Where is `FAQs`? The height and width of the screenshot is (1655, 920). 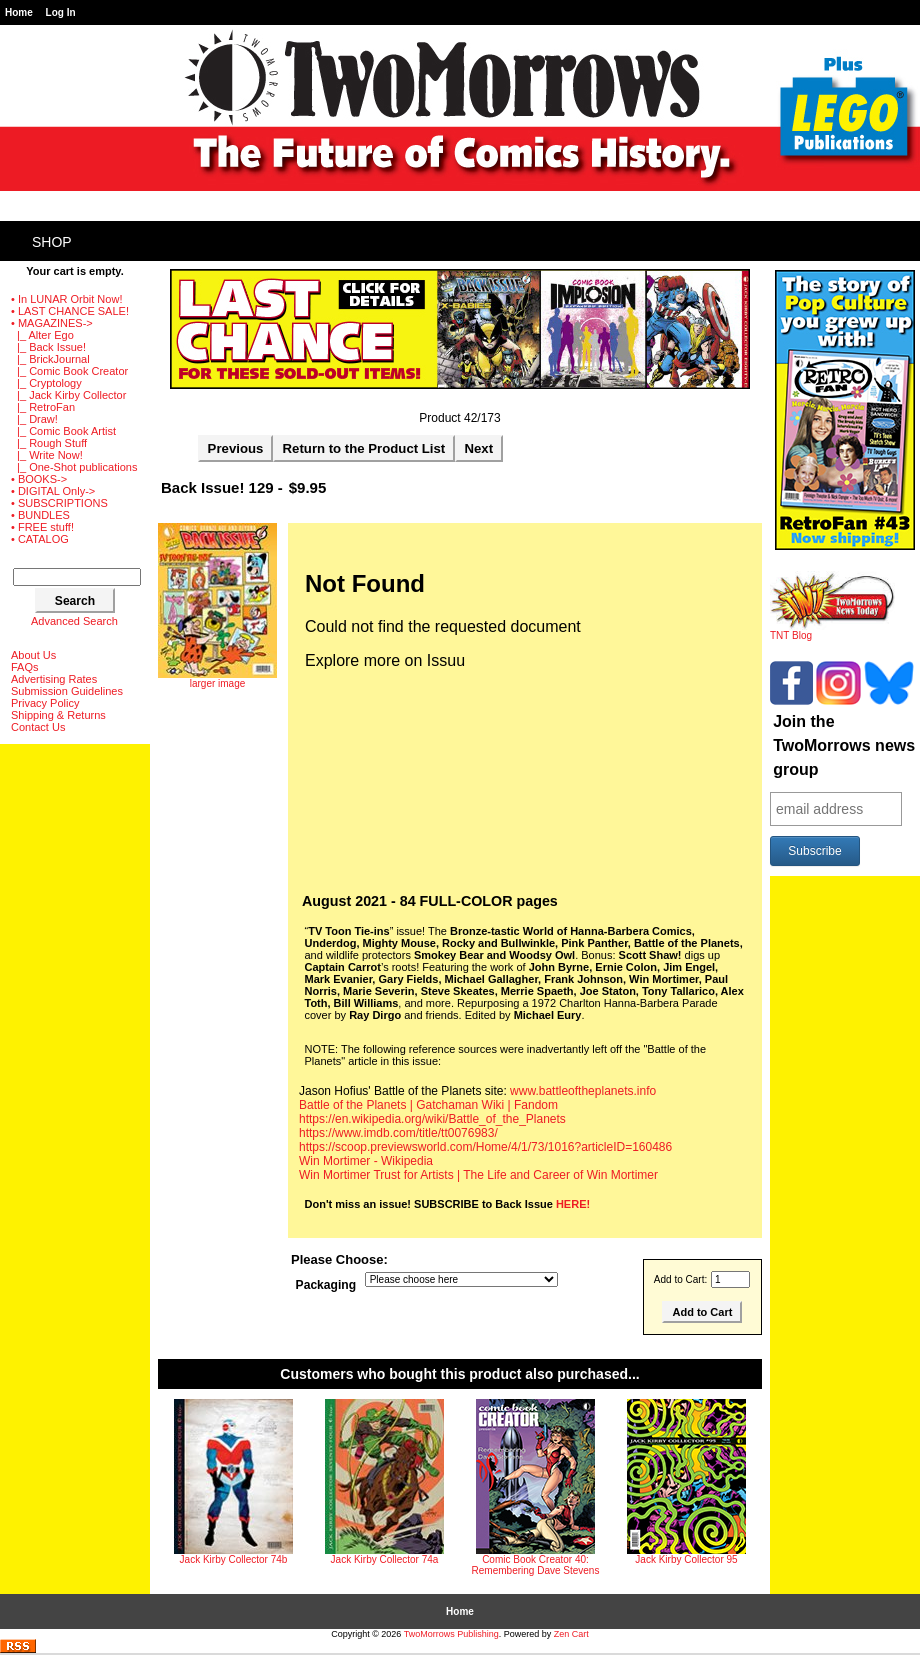
FAQs is located at coordinates (25, 667).